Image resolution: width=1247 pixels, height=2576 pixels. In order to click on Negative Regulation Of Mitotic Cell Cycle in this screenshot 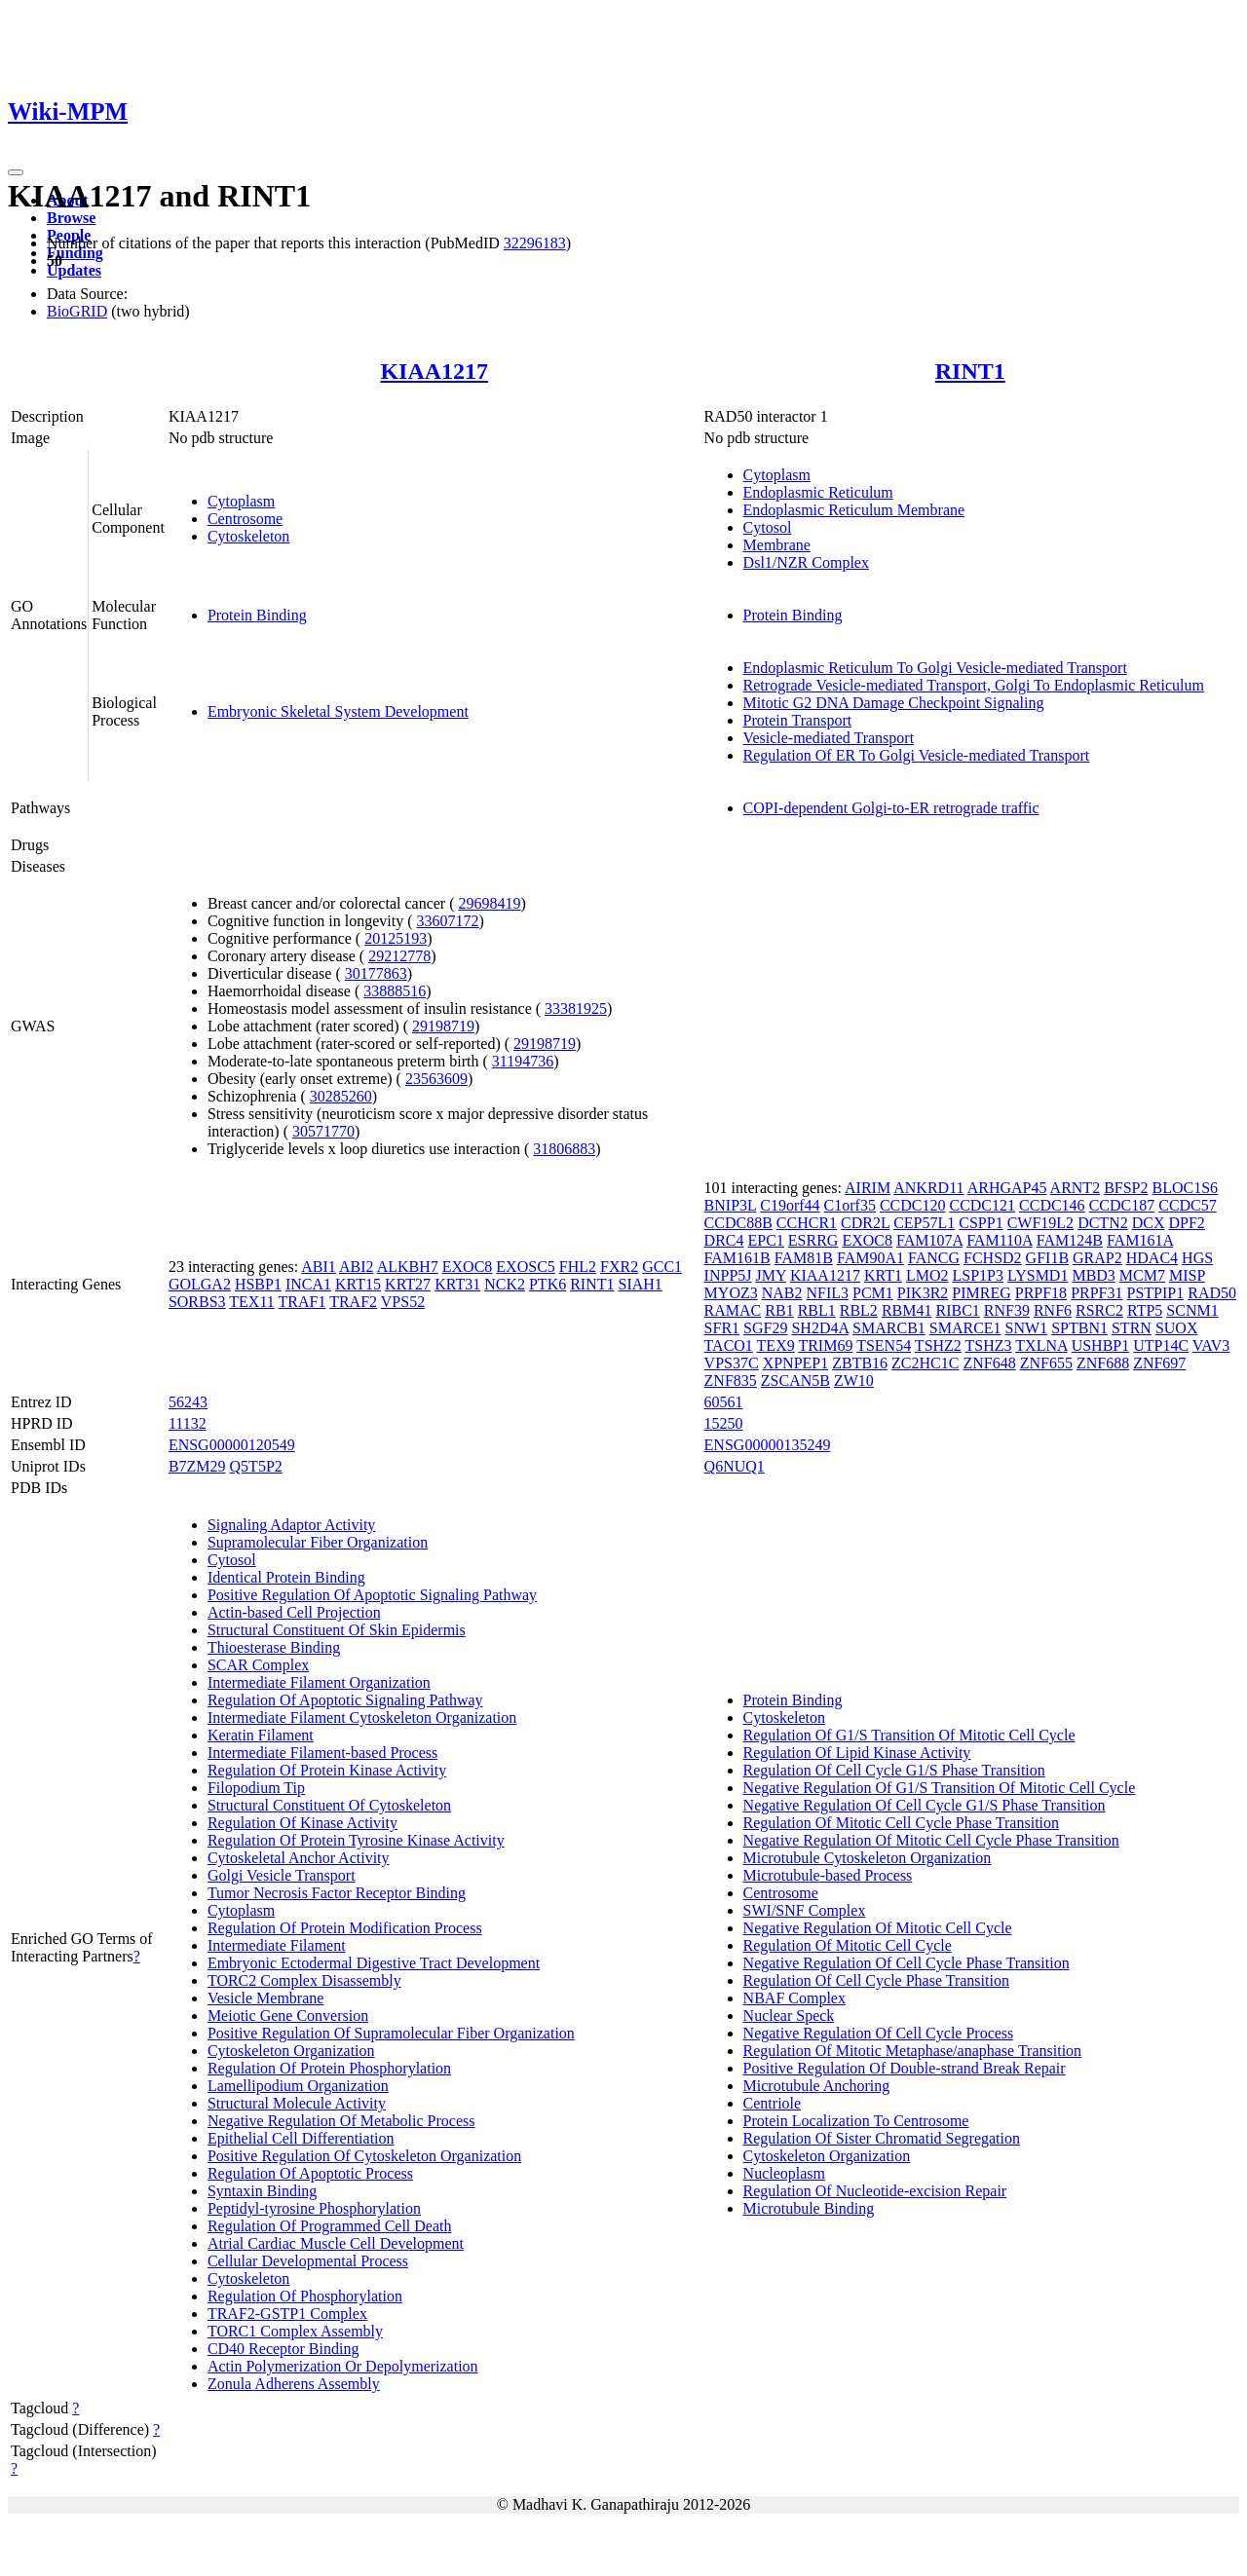, I will do `click(877, 1928)`.